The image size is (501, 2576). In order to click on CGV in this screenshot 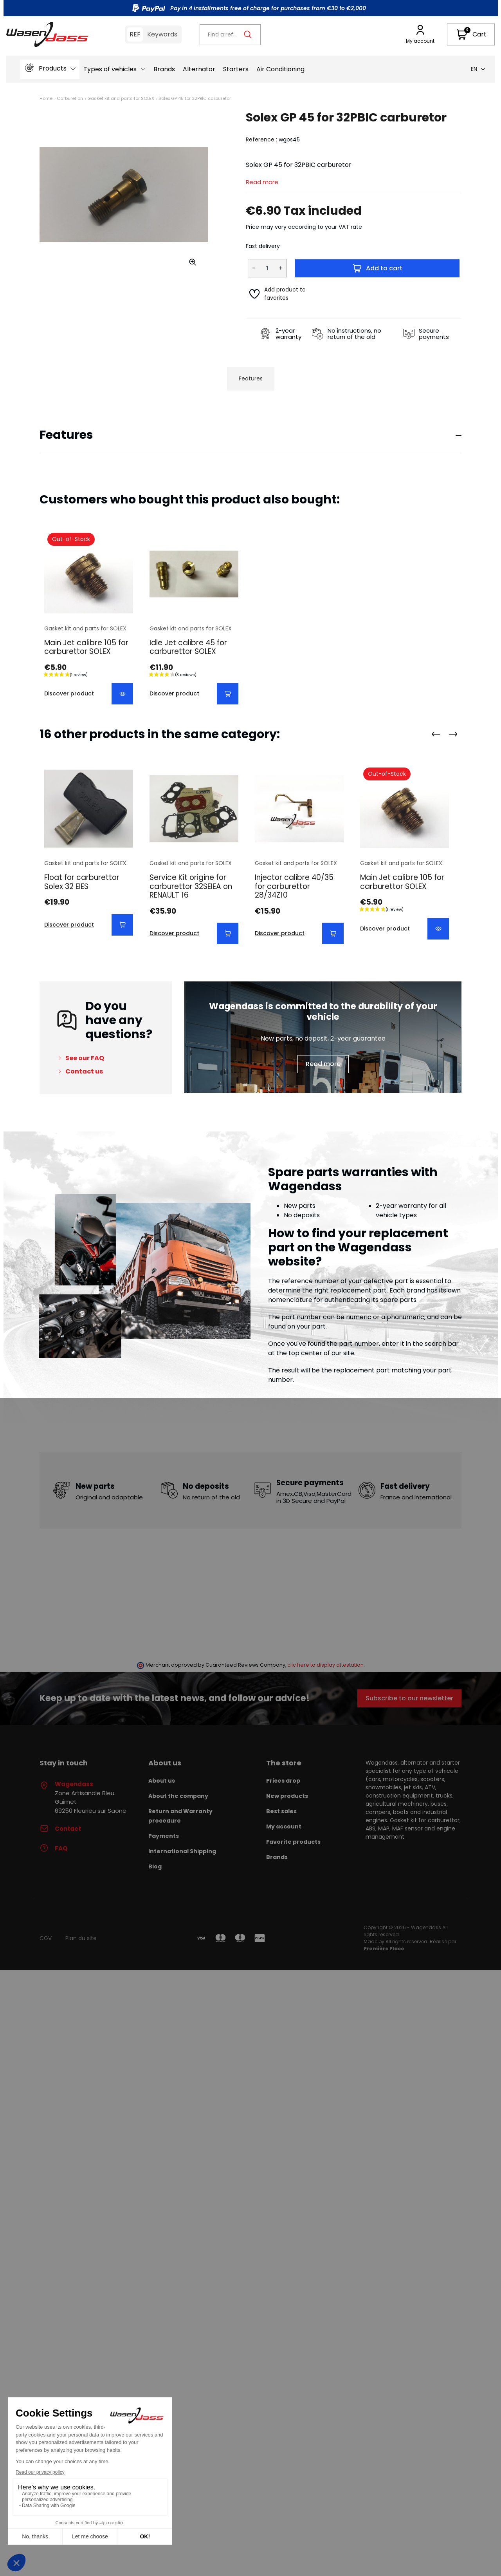, I will do `click(46, 1938)`.